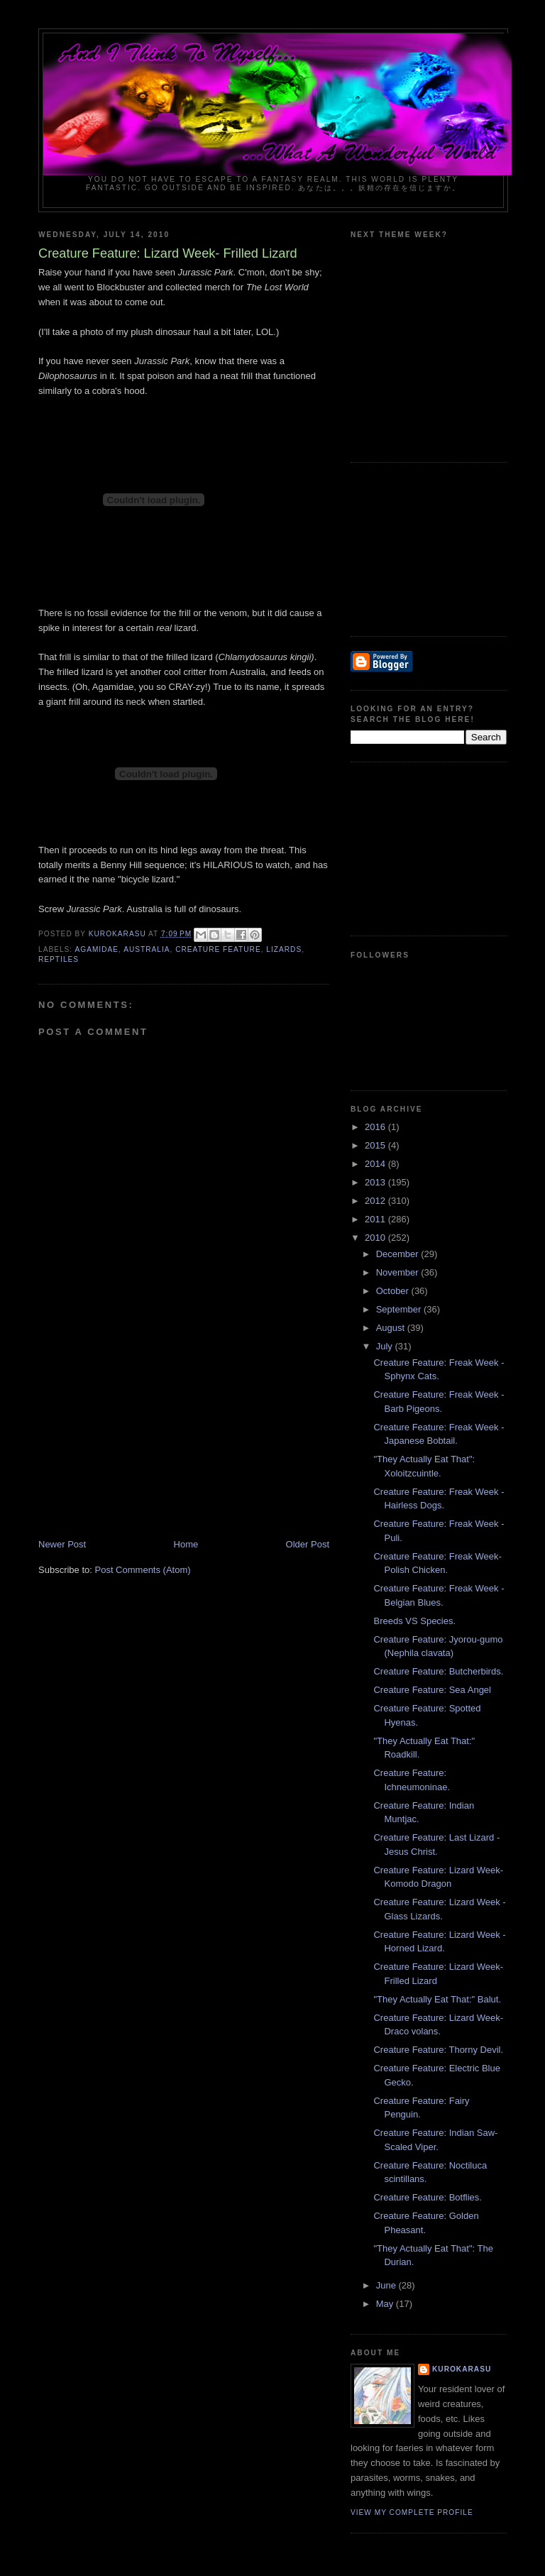  Describe the element at coordinates (146, 949) in the screenshot. I see `australia` at that location.